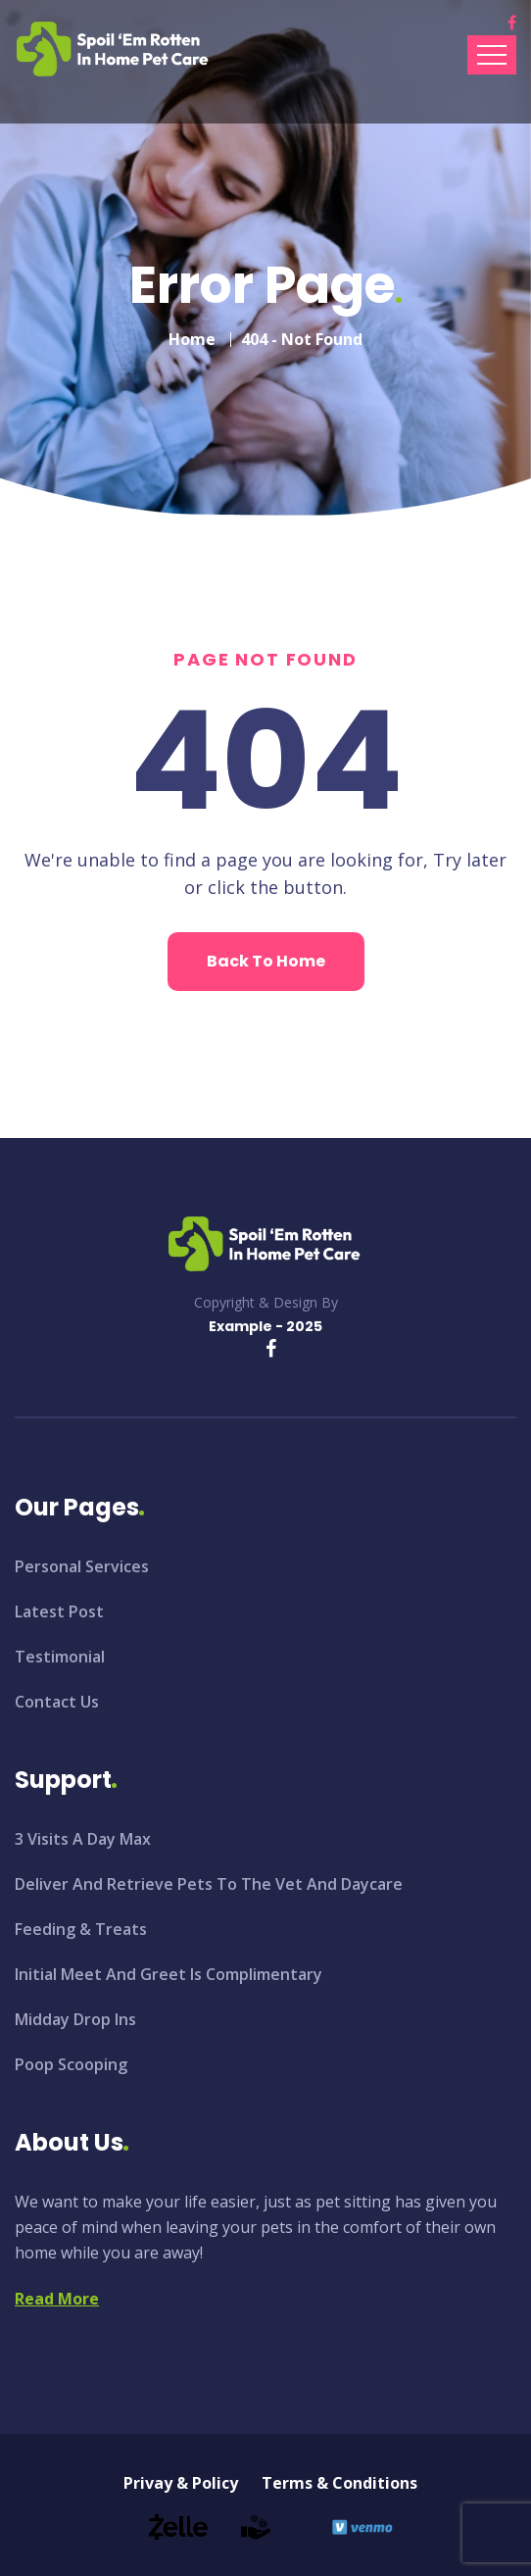 Image resolution: width=531 pixels, height=2576 pixels. I want to click on Midday Drop Ins, so click(75, 2019).